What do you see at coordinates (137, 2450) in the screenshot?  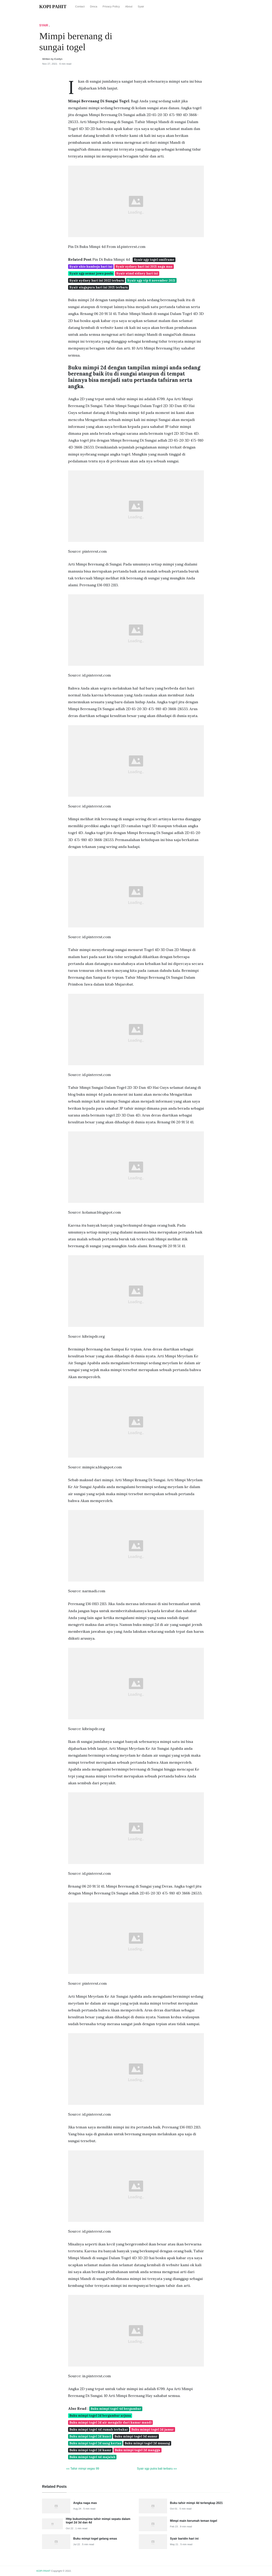 I see `Buku mimpi togel 2d mangga` at bounding box center [137, 2450].